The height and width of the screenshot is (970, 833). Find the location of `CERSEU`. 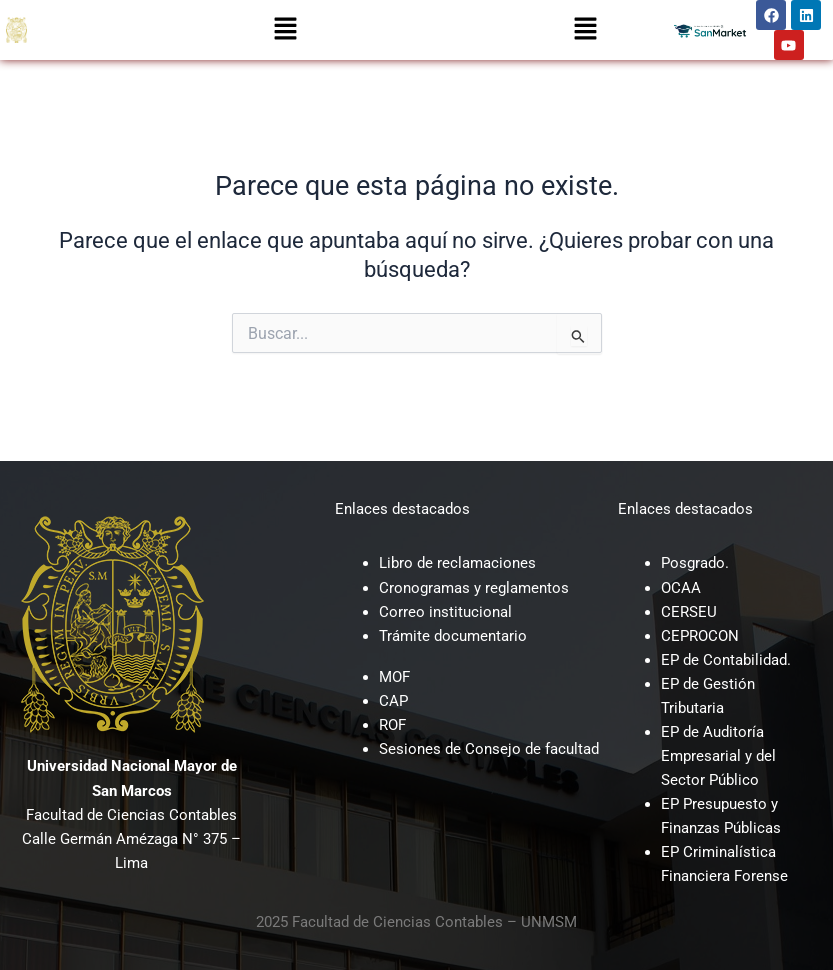

CERSEU is located at coordinates (689, 612).